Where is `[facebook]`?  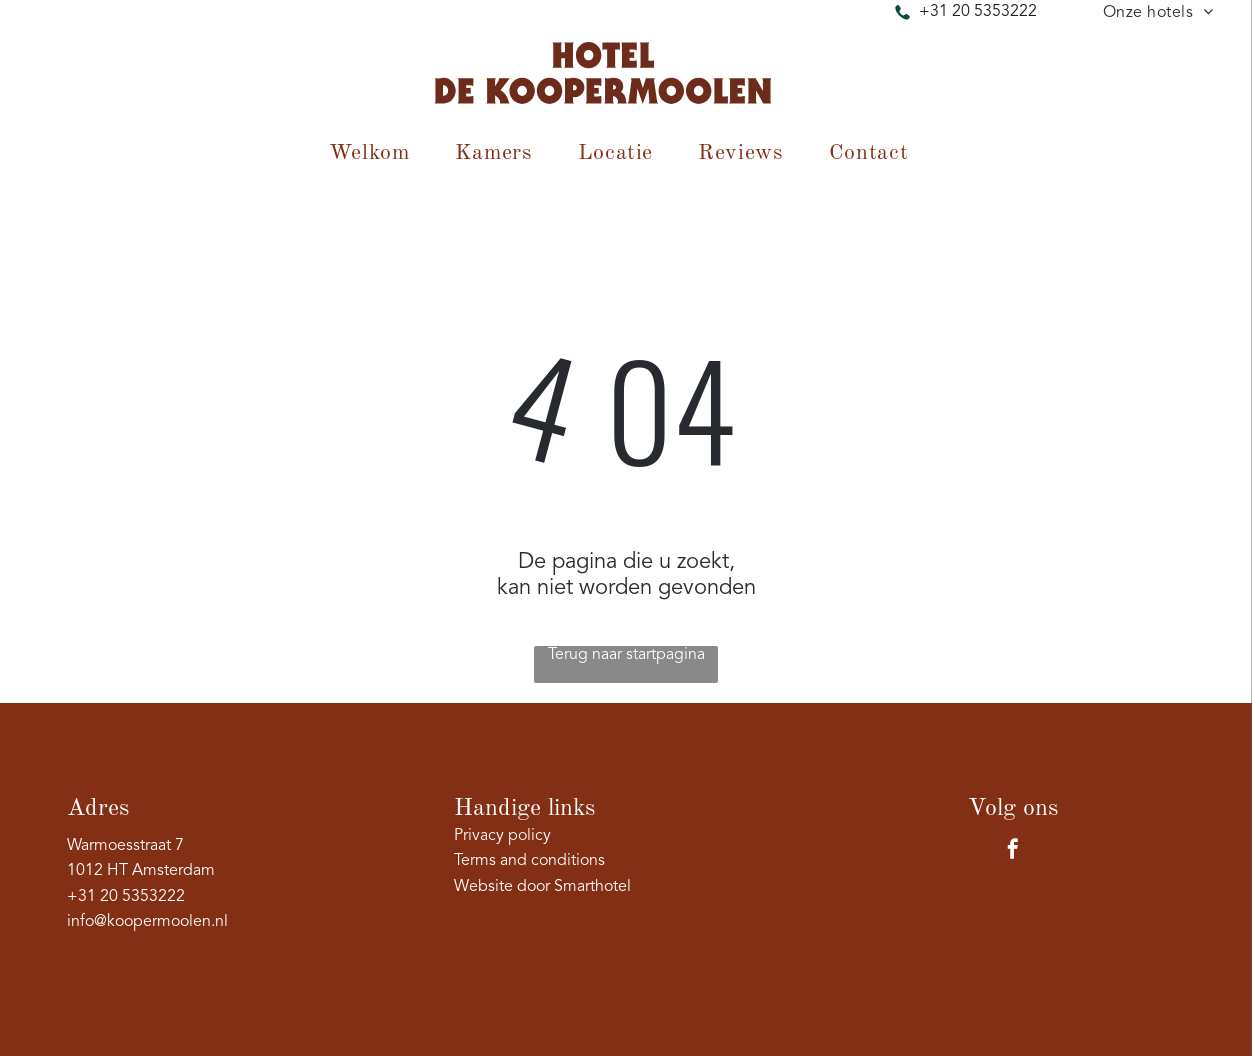 [facebook] is located at coordinates (1013, 851).